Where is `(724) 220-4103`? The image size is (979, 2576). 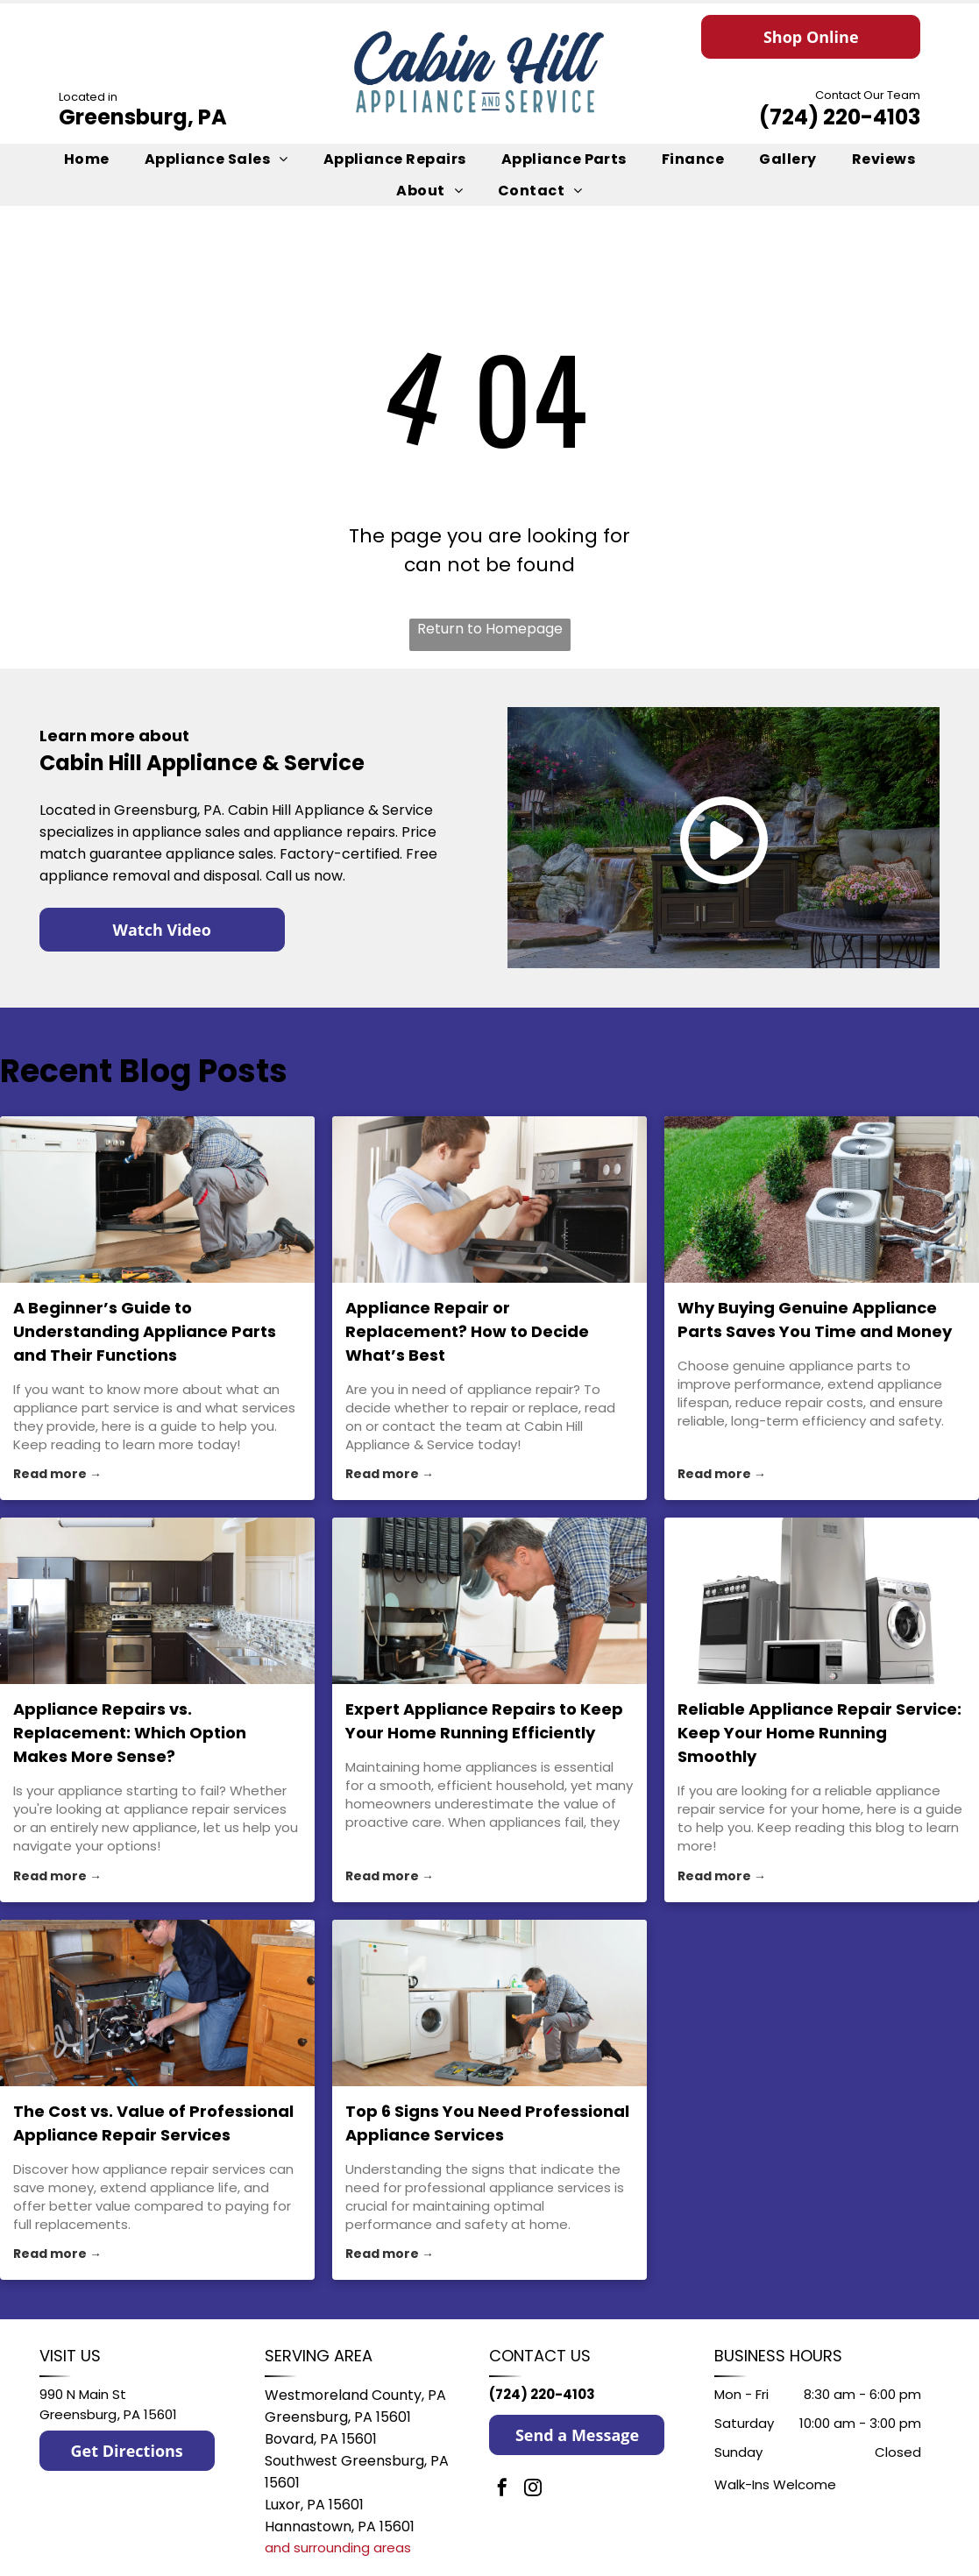 (724) 220-4103 is located at coordinates (839, 117).